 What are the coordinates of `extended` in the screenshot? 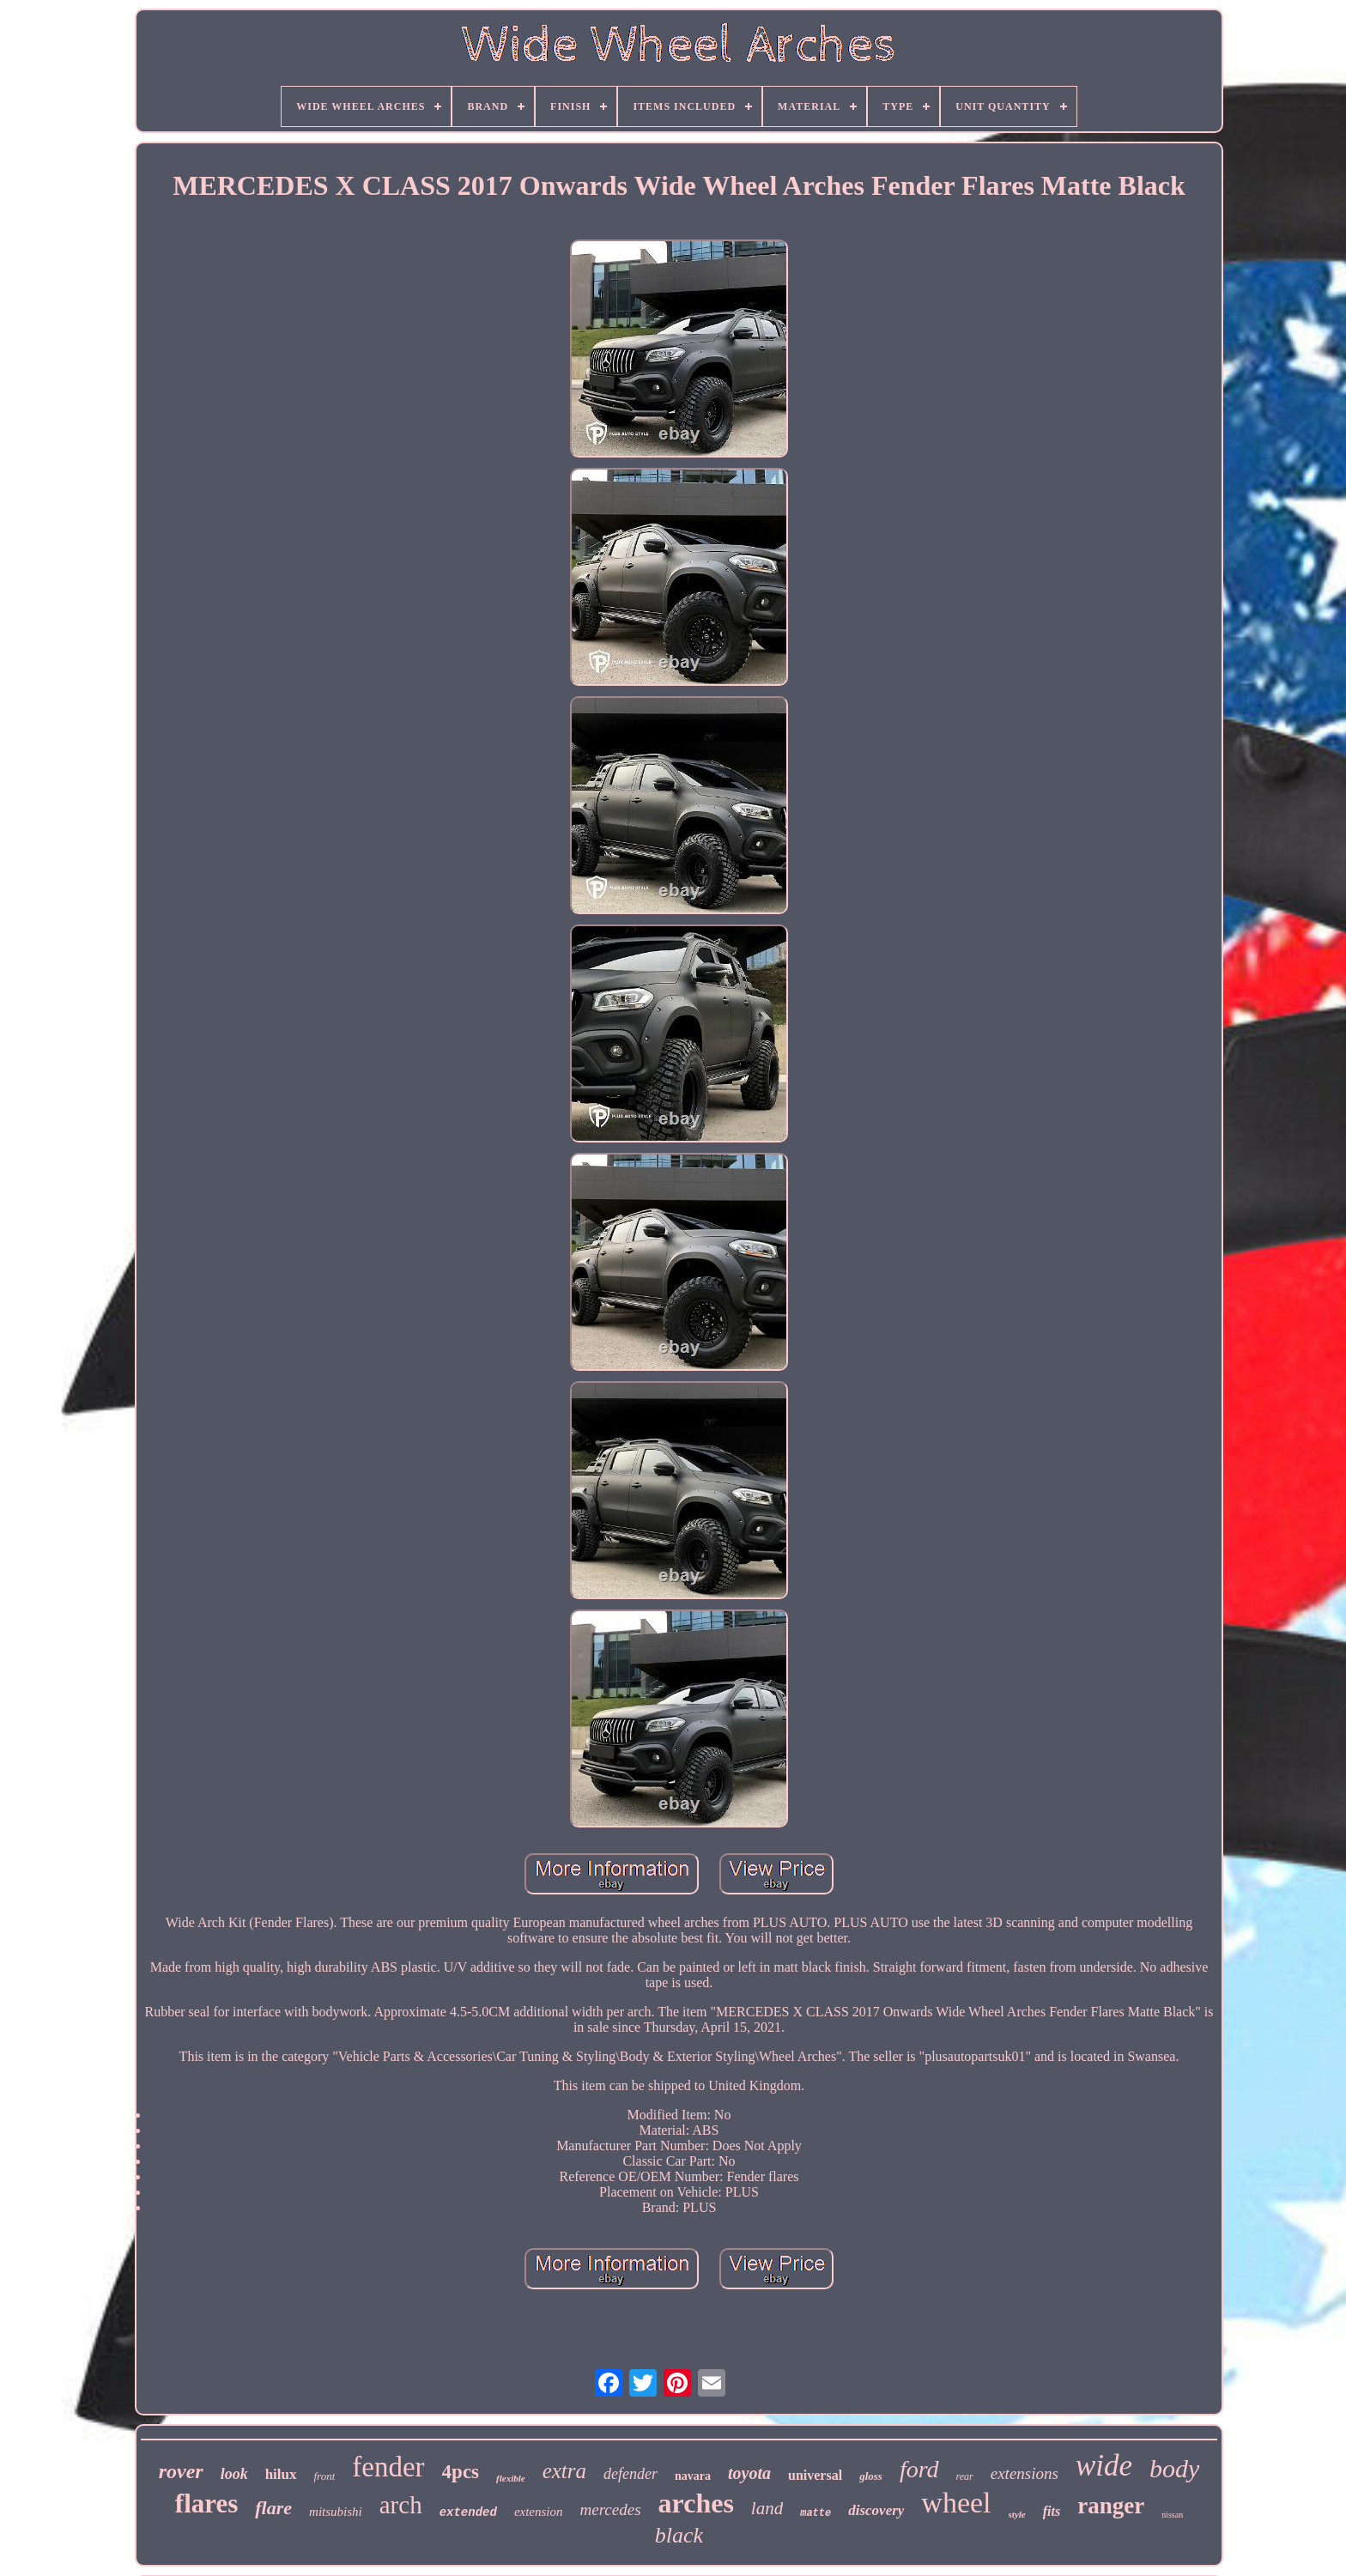 It's located at (468, 2512).